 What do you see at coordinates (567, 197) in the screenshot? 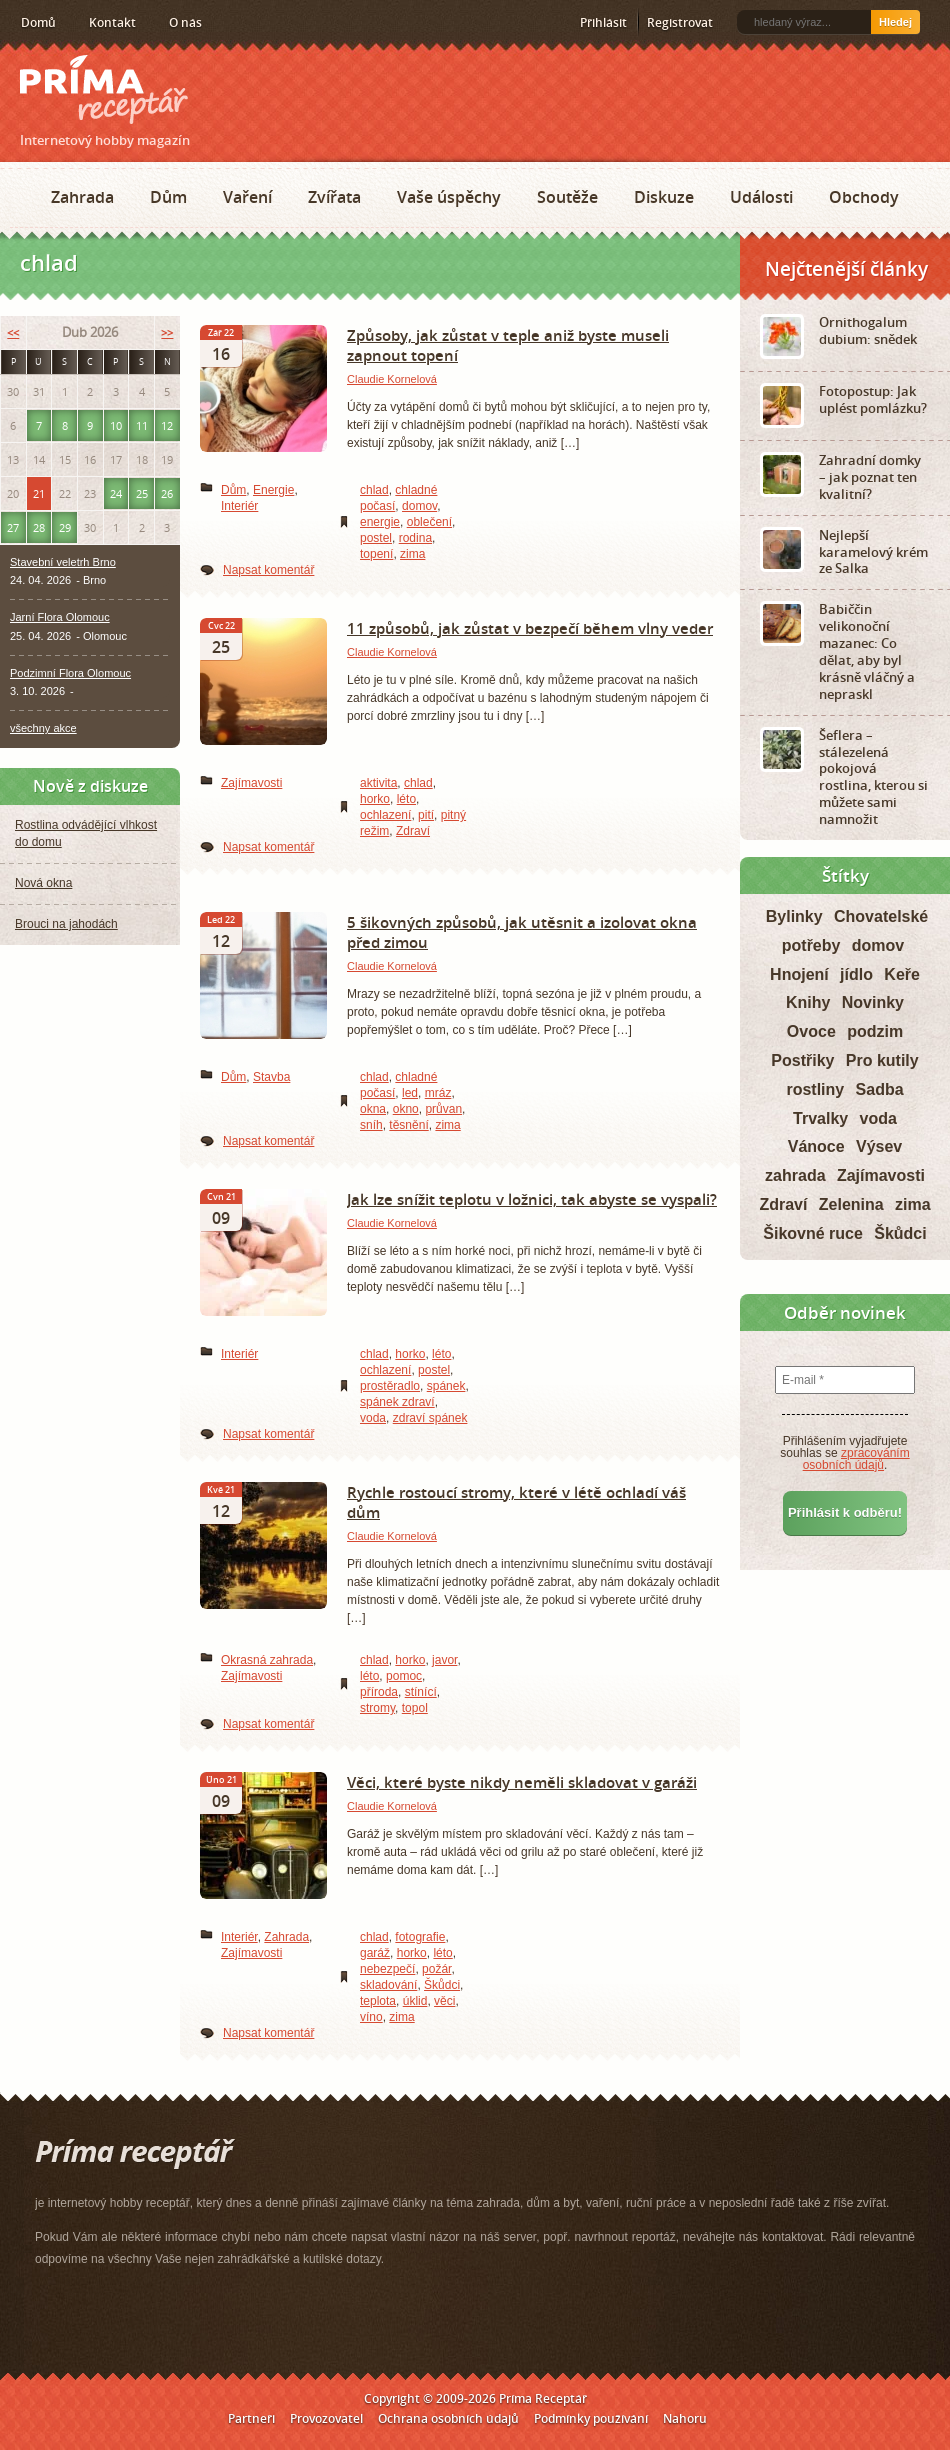
I see `Soutěže` at bounding box center [567, 197].